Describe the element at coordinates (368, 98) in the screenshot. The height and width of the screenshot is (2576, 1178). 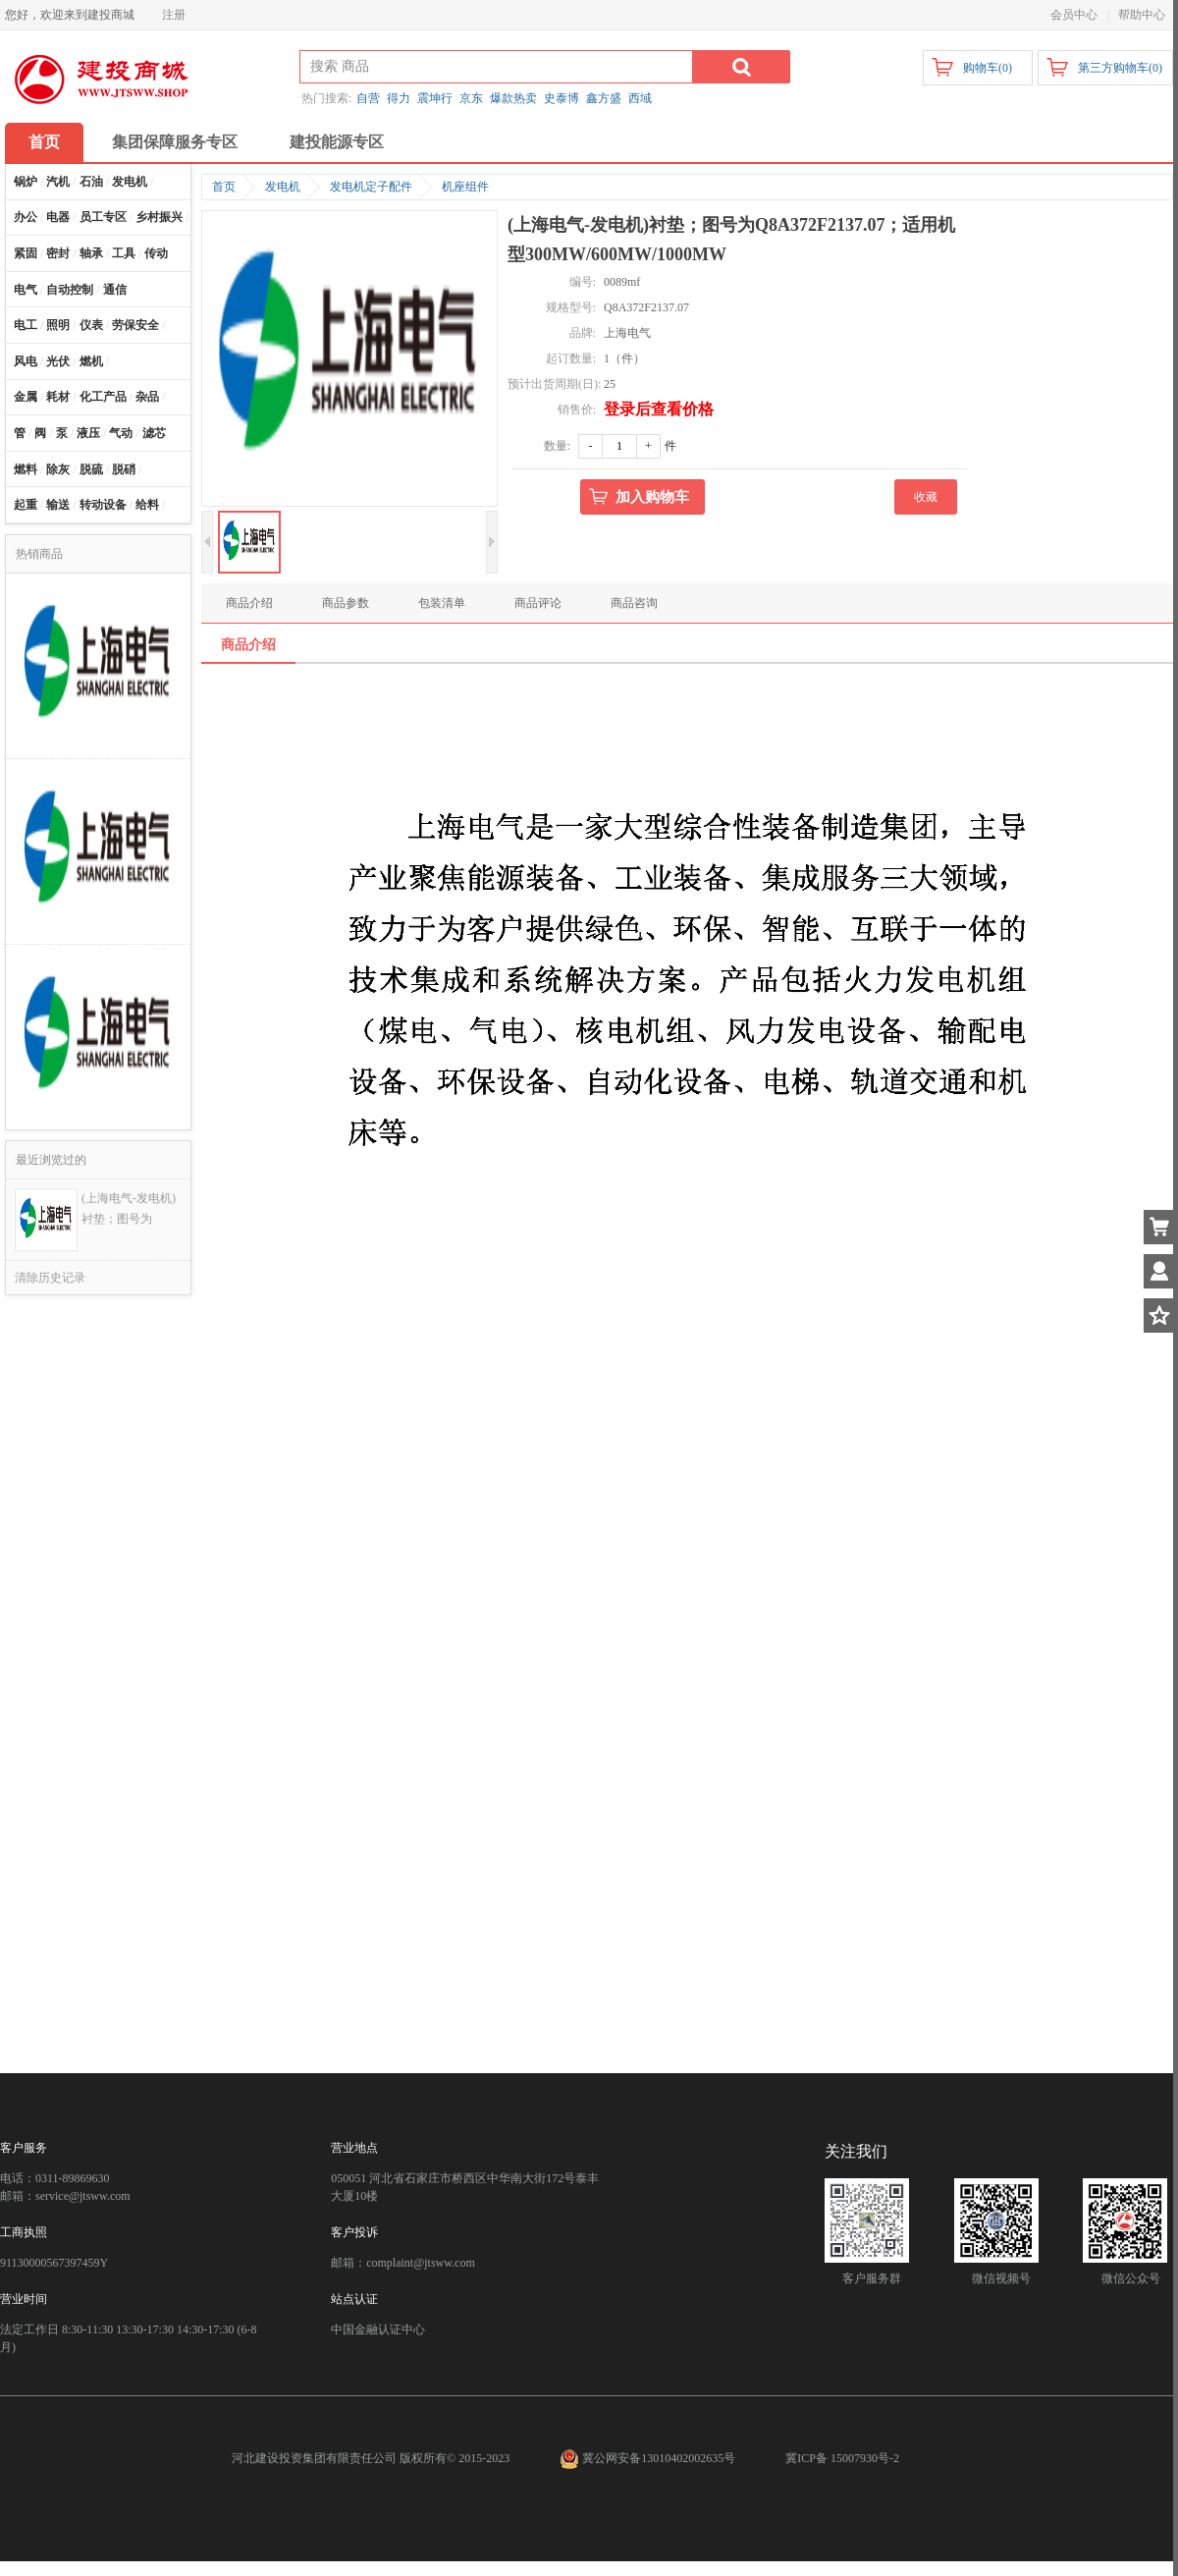
I see `自营` at that location.